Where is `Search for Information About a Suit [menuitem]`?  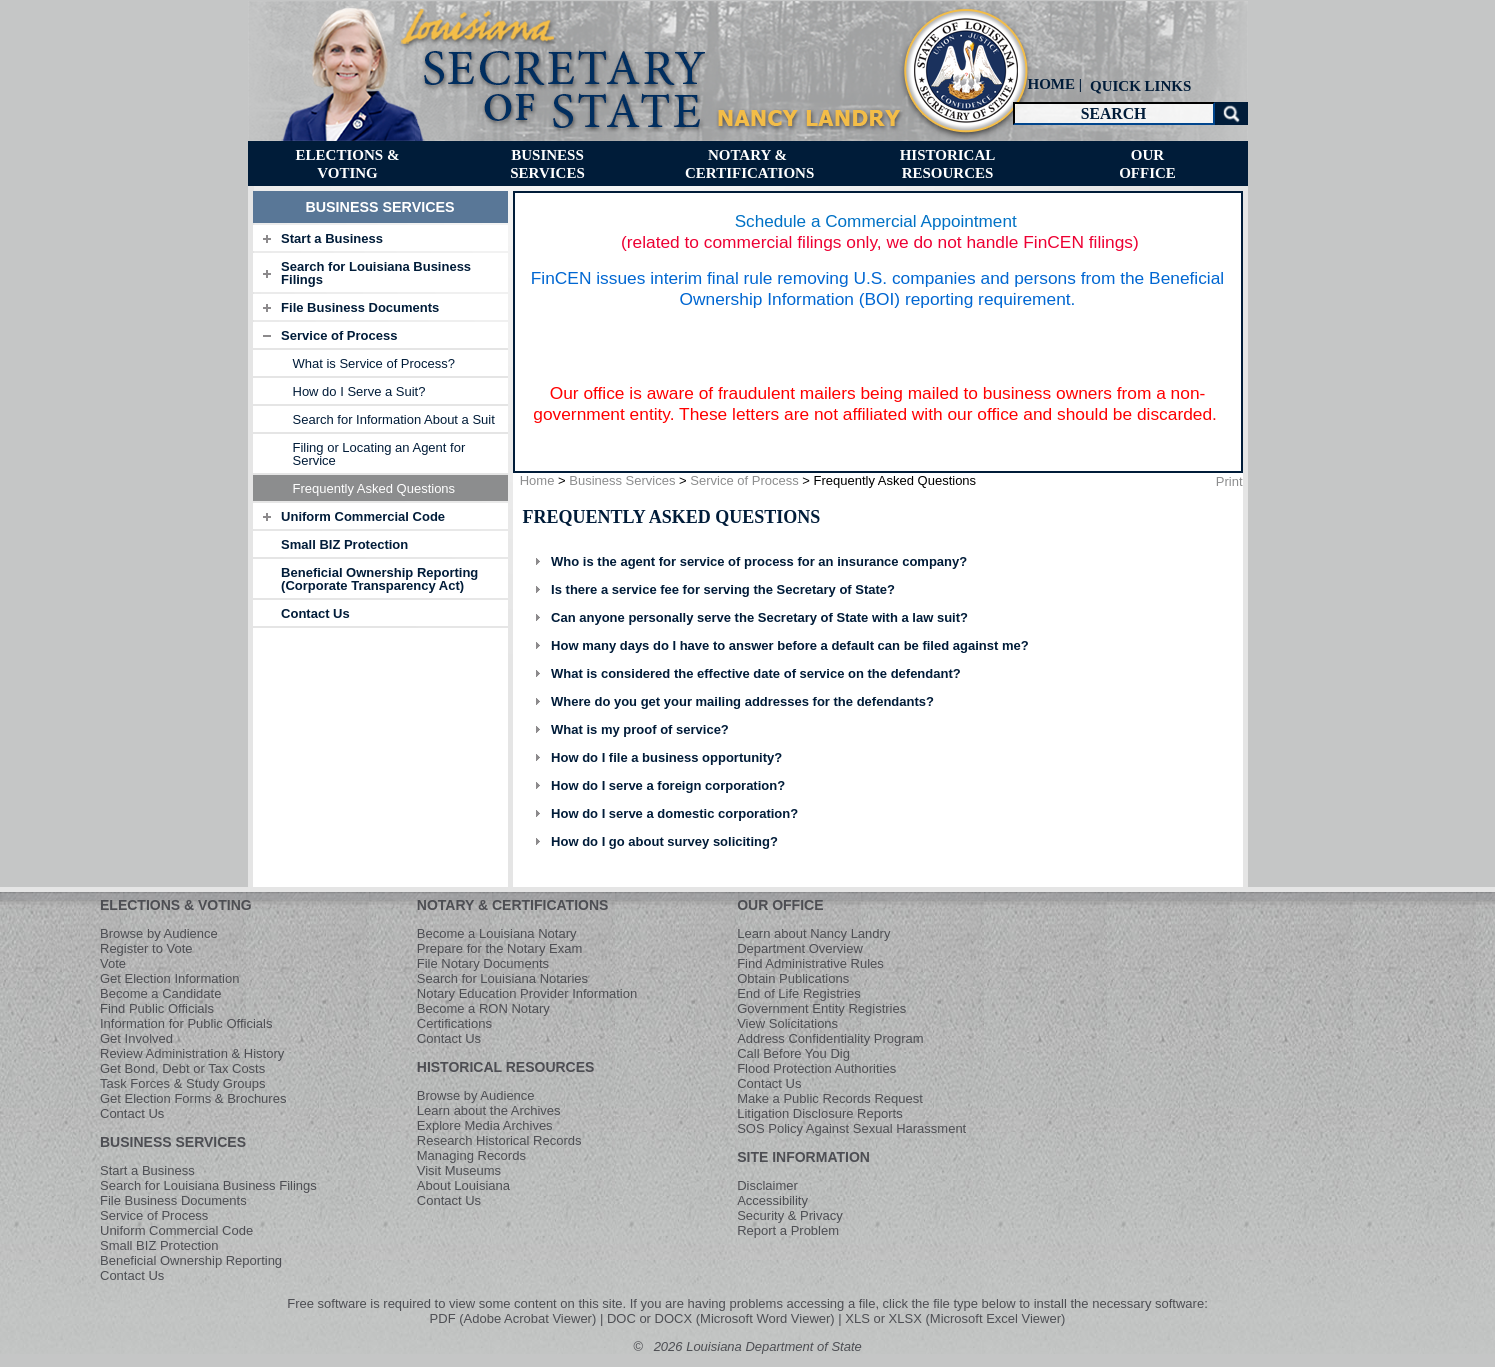 Search for Information About a Suit [menuitem] is located at coordinates (394, 419).